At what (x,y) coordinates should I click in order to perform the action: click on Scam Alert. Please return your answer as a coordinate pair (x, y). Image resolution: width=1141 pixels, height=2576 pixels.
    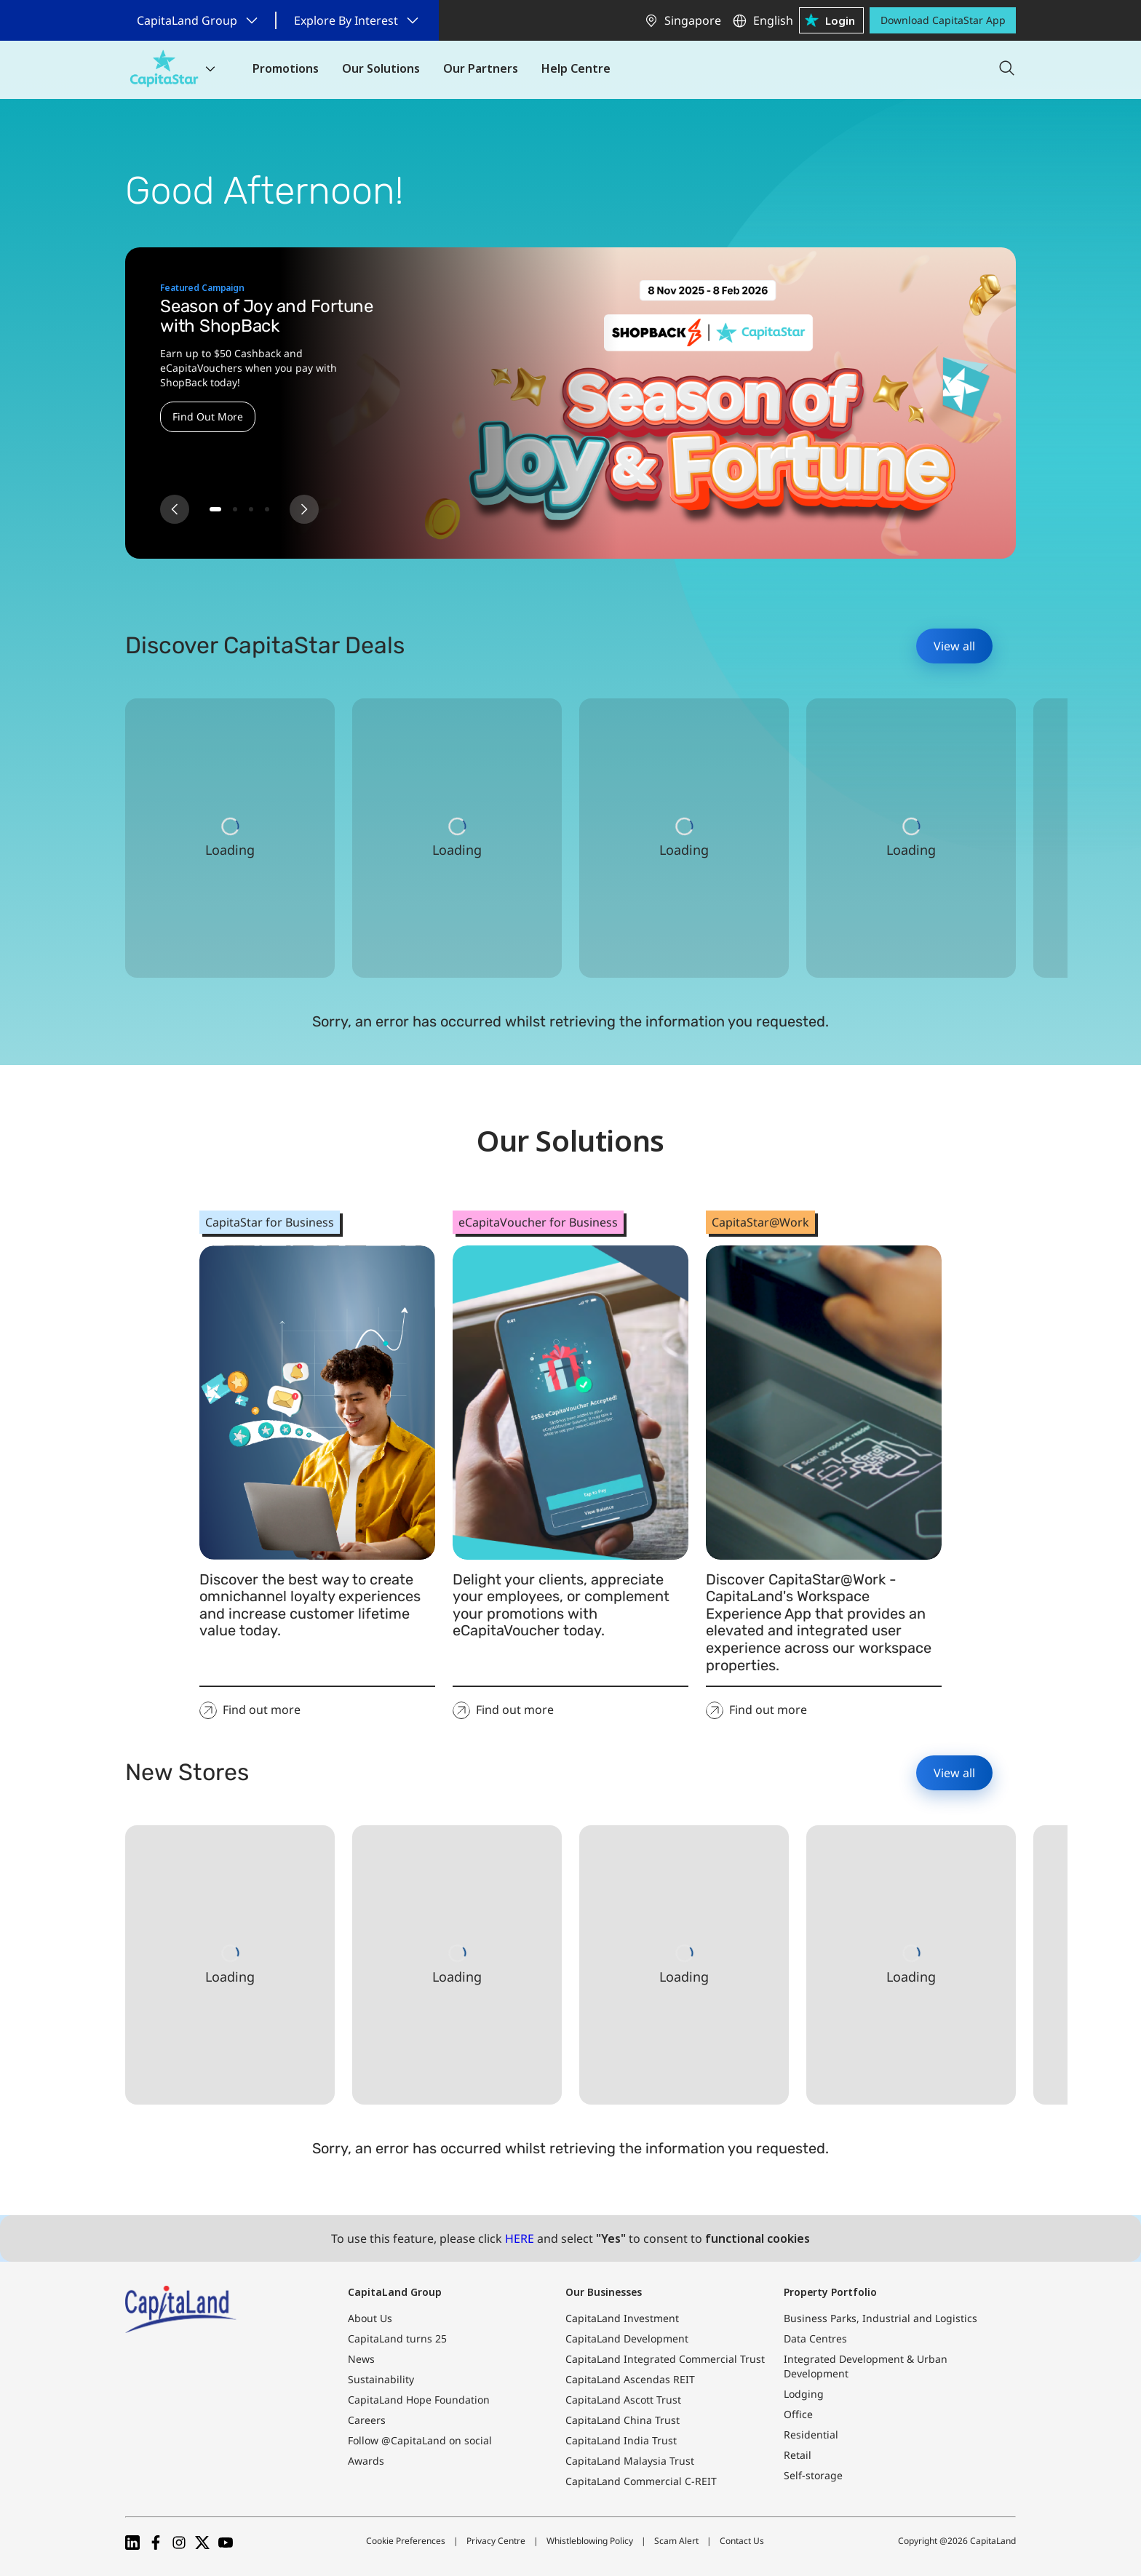
    Looking at the image, I should click on (676, 2541).